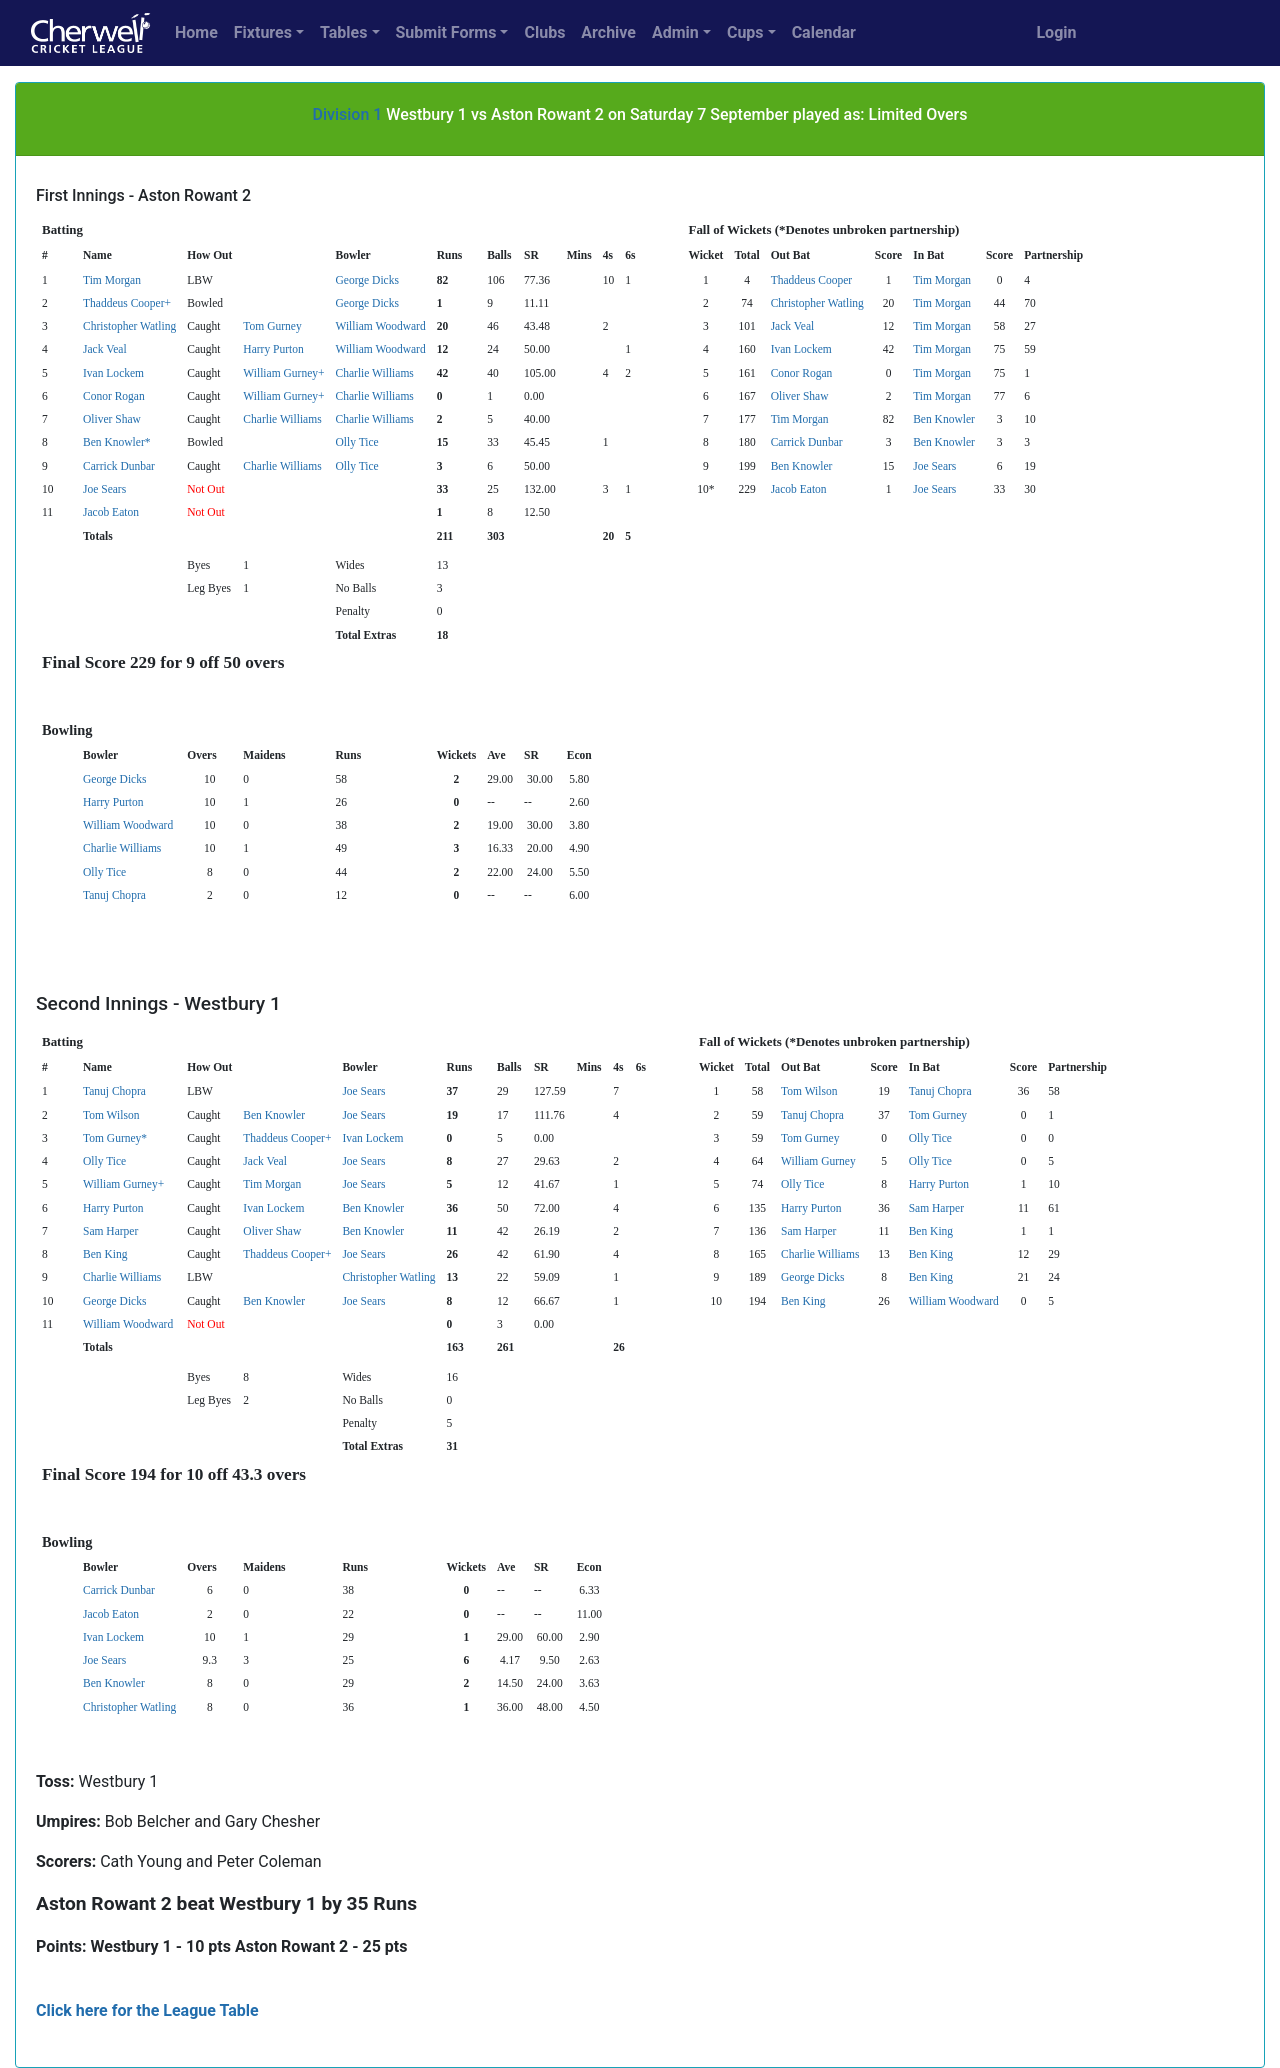  Describe the element at coordinates (272, 326) in the screenshot. I see `Tom Gurney` at that location.